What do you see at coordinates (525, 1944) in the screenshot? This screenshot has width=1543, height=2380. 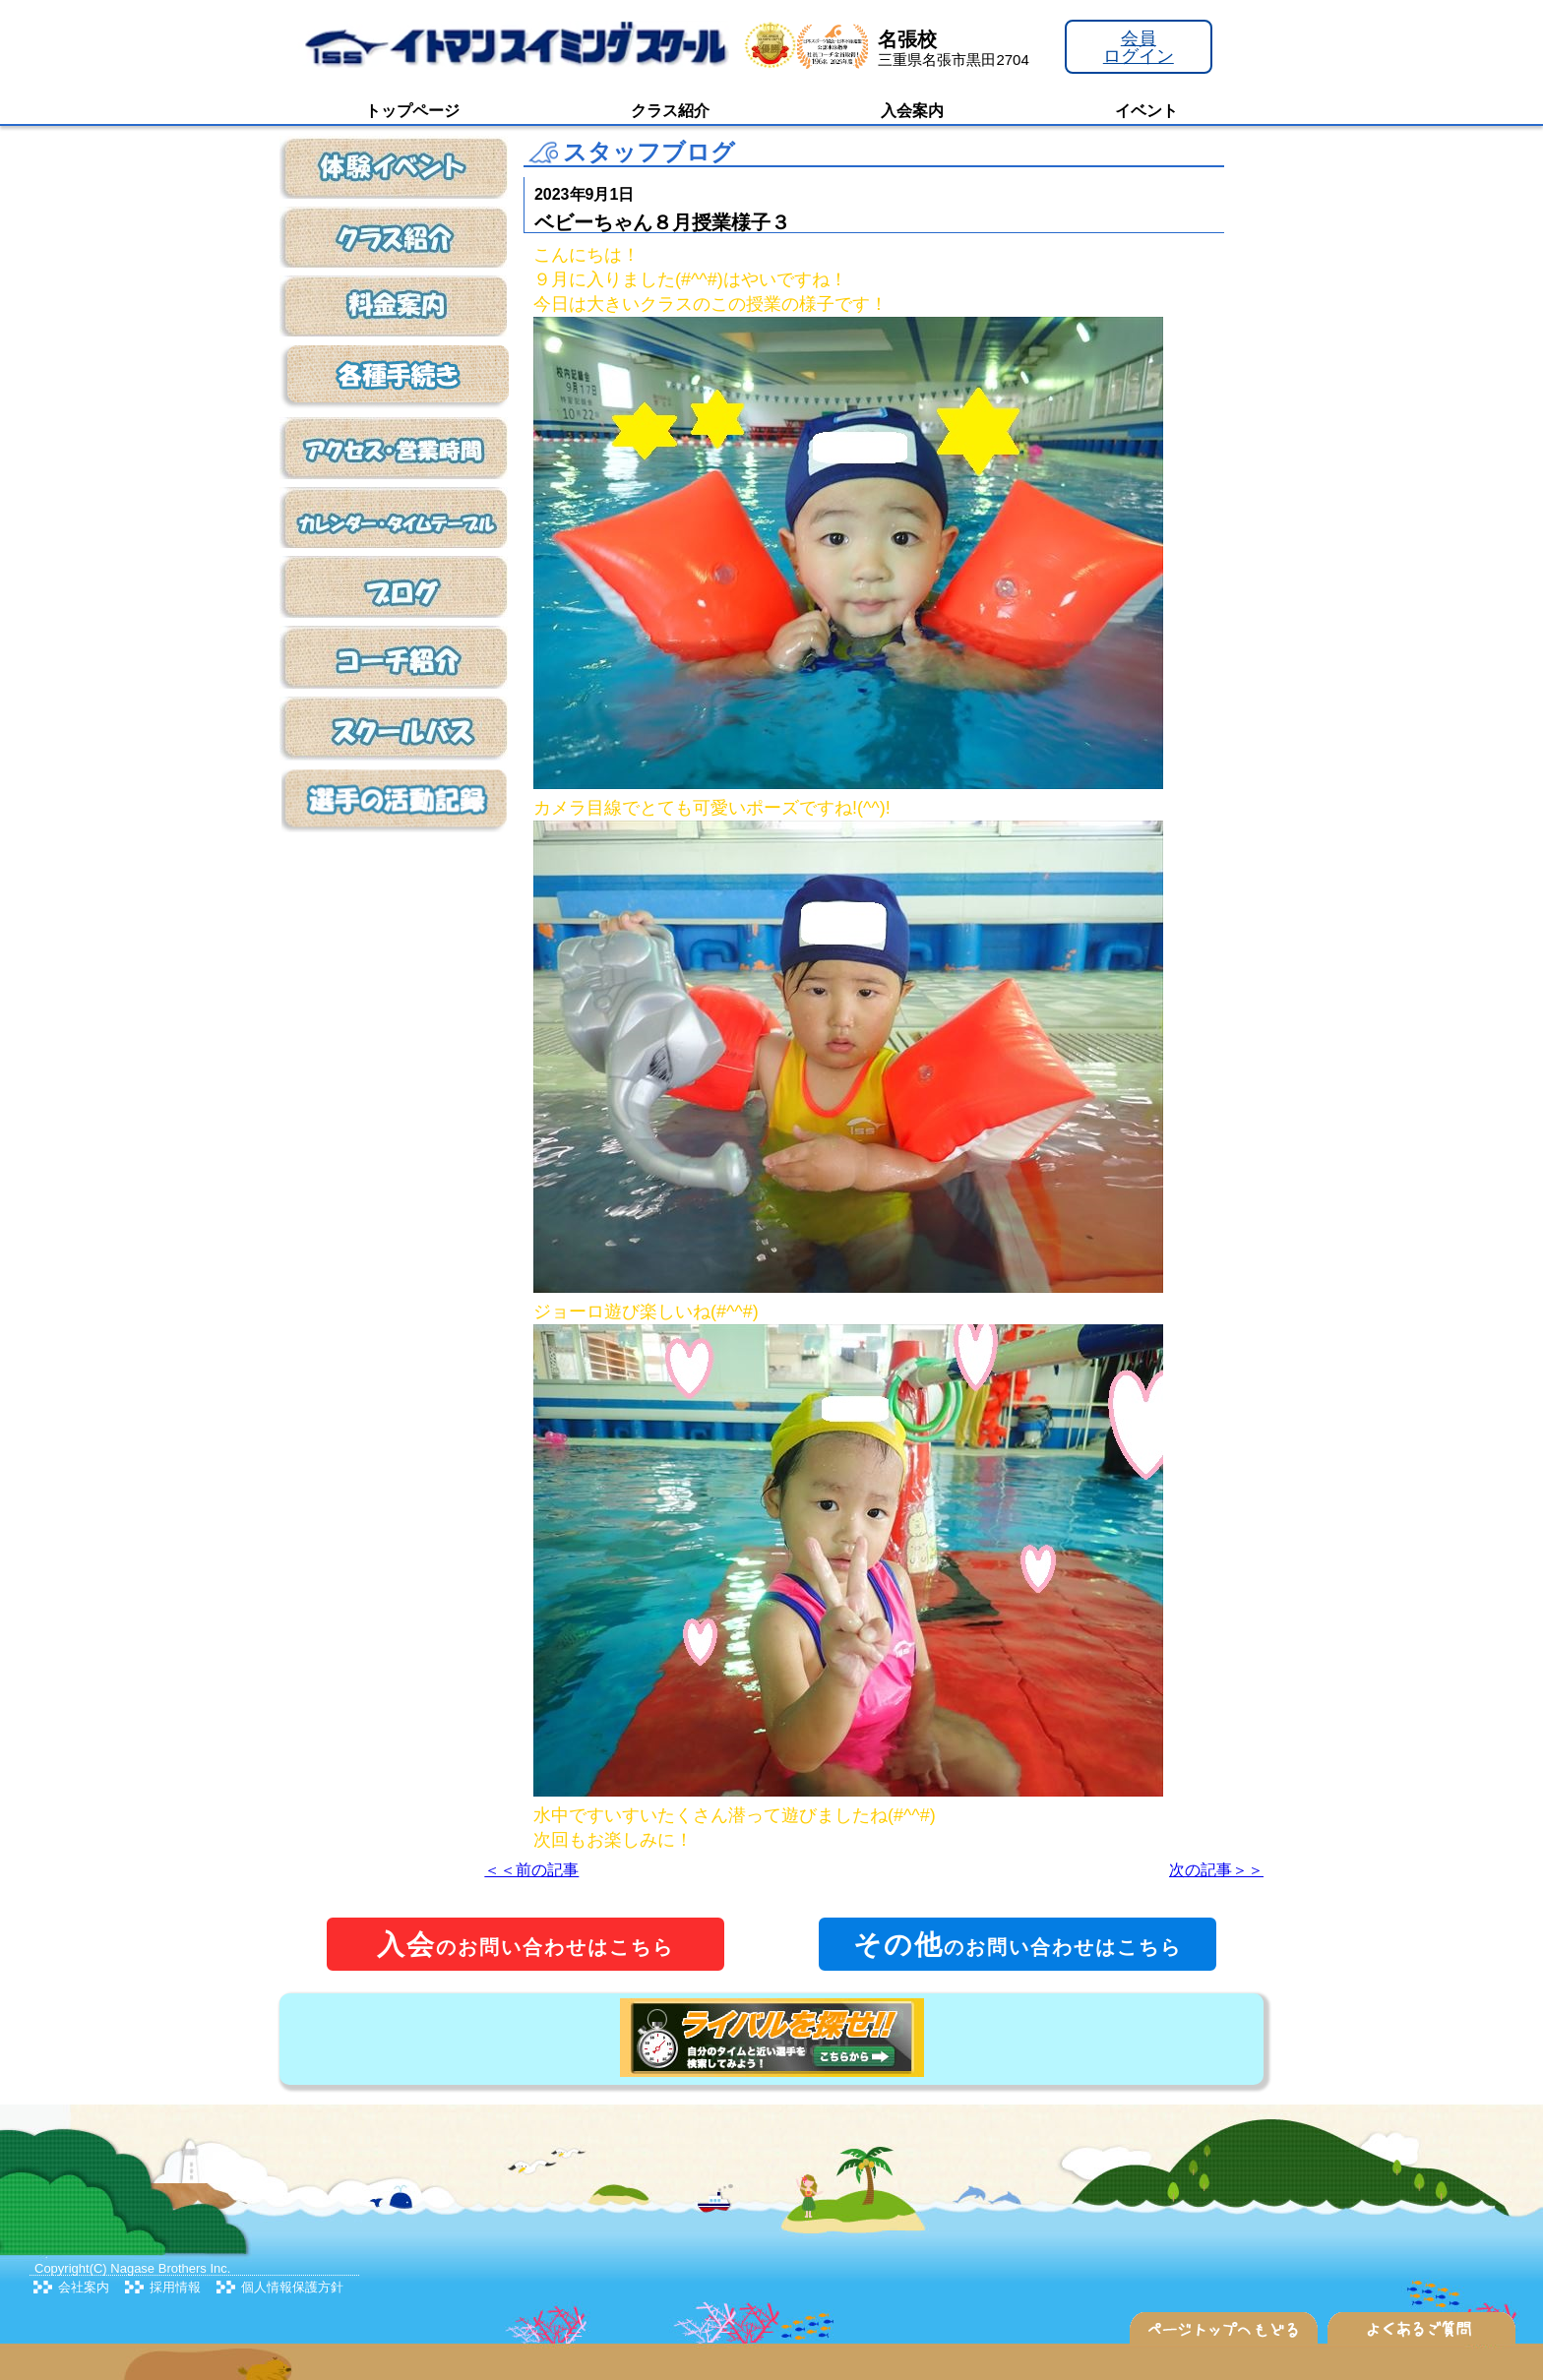 I see `のお問い合わせはこちら` at bounding box center [525, 1944].